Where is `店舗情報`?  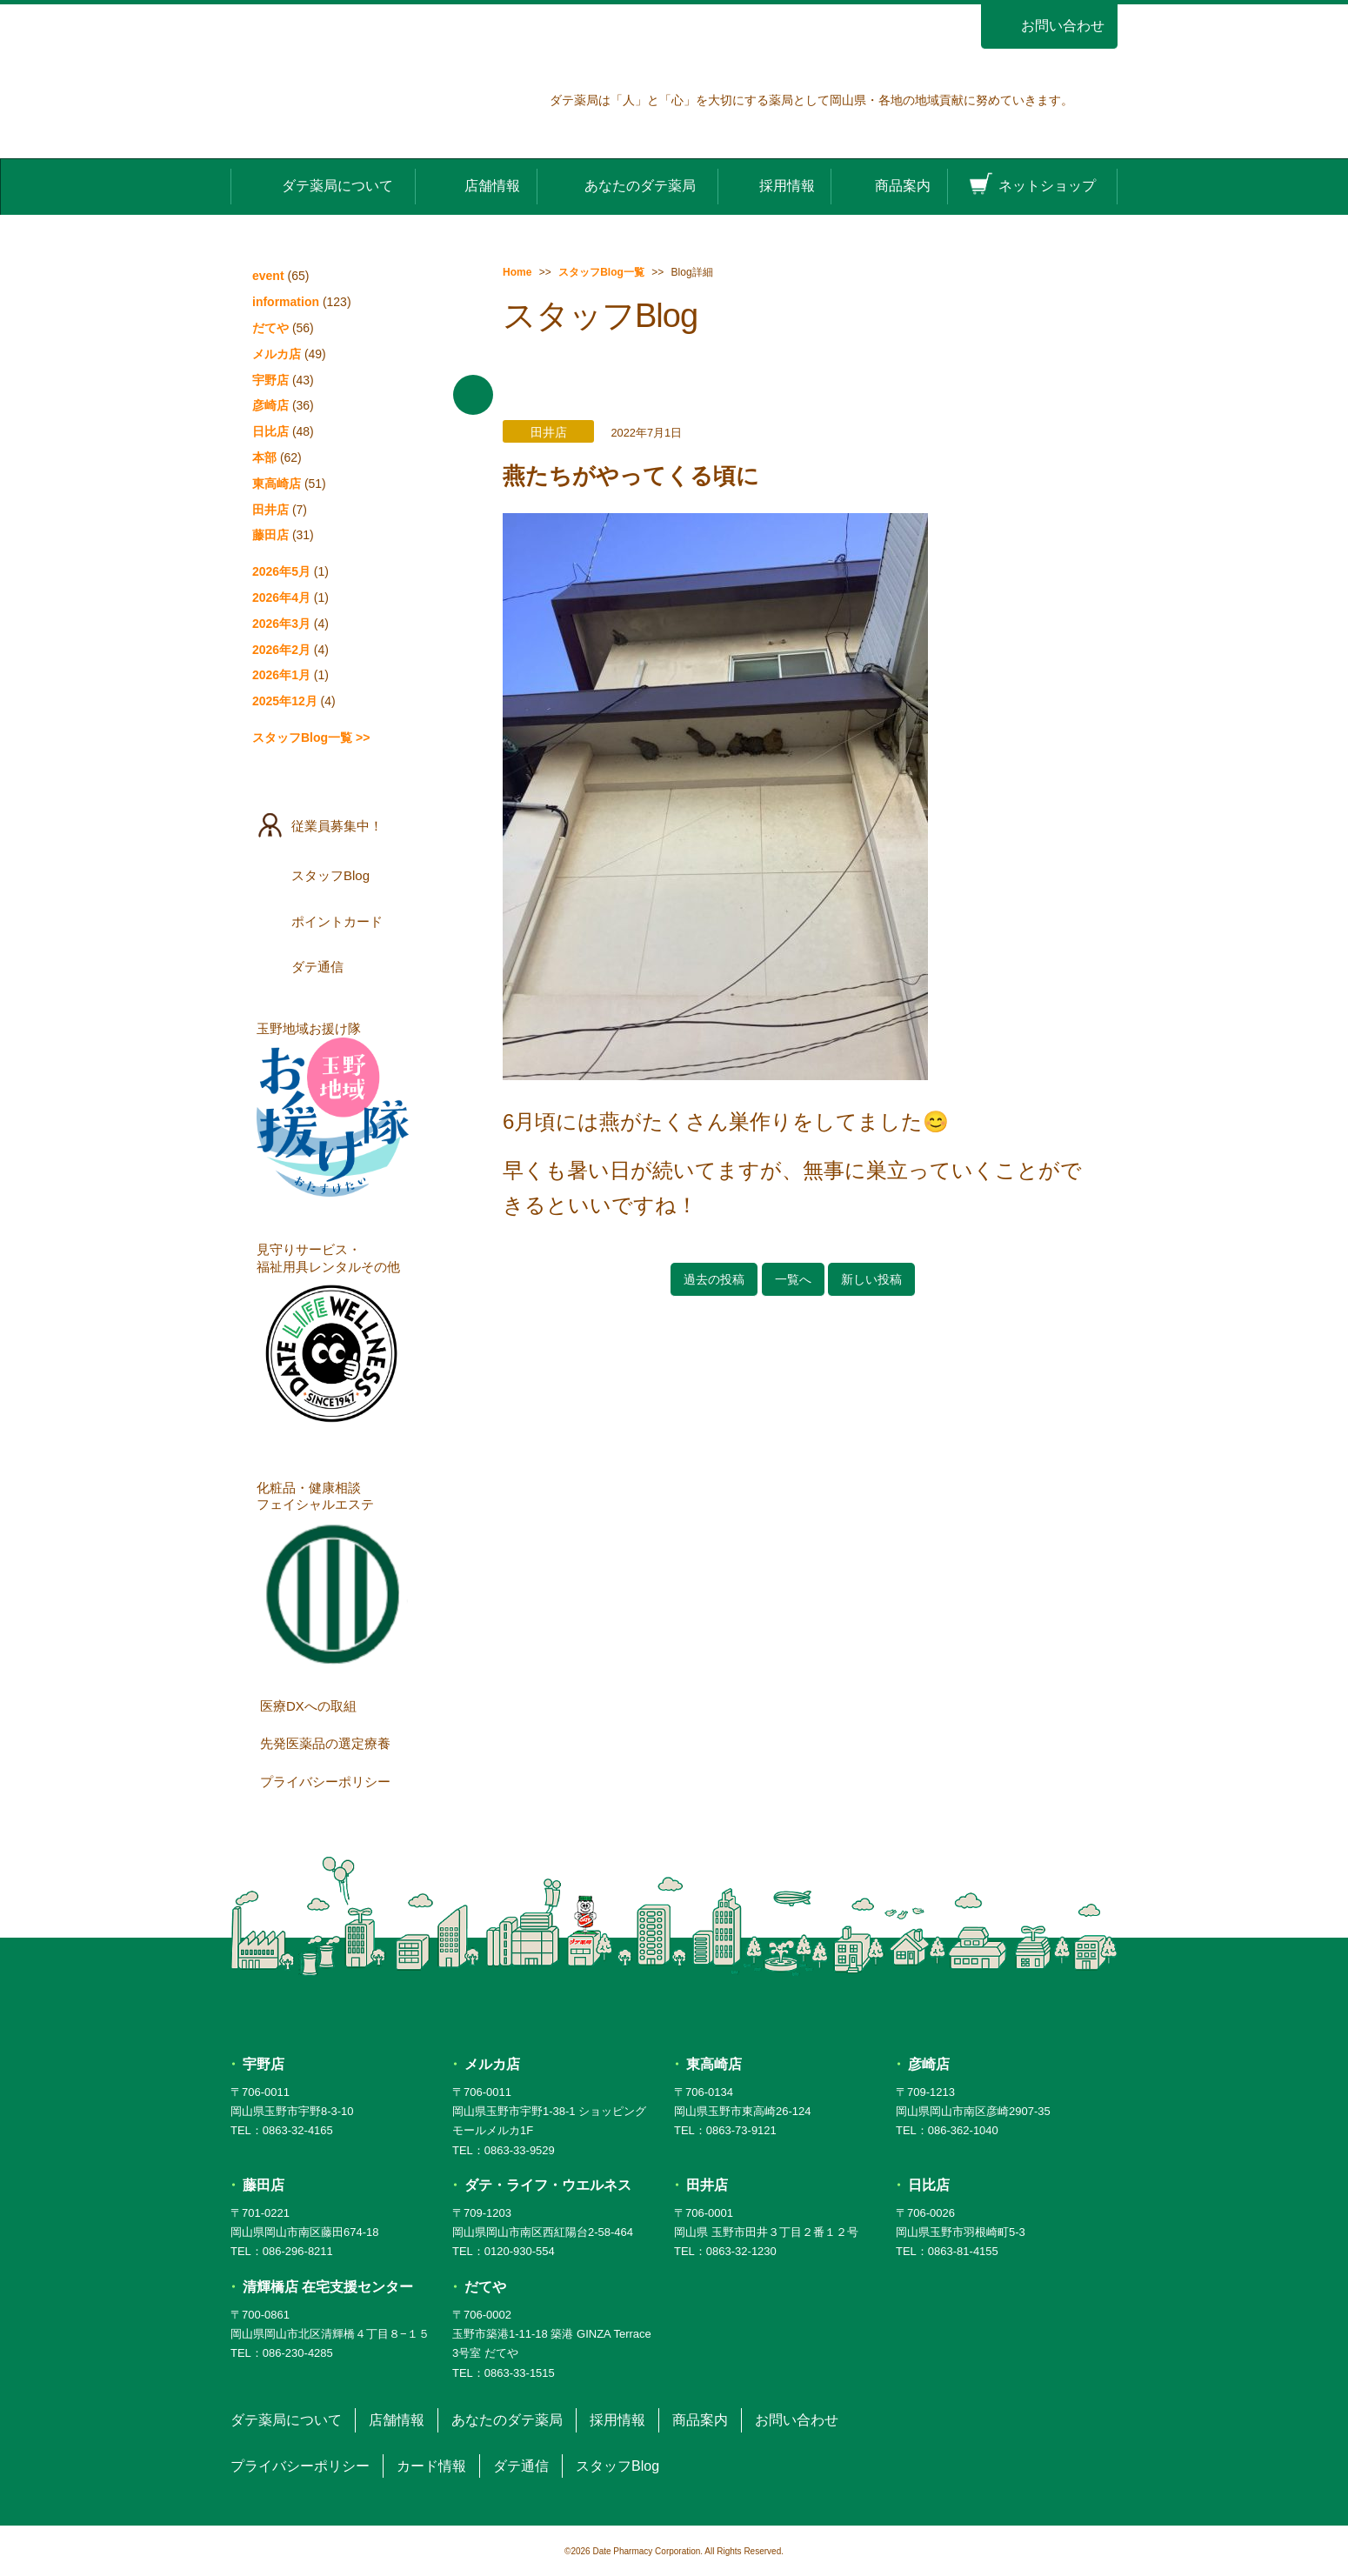
店舗情報 is located at coordinates (476, 185).